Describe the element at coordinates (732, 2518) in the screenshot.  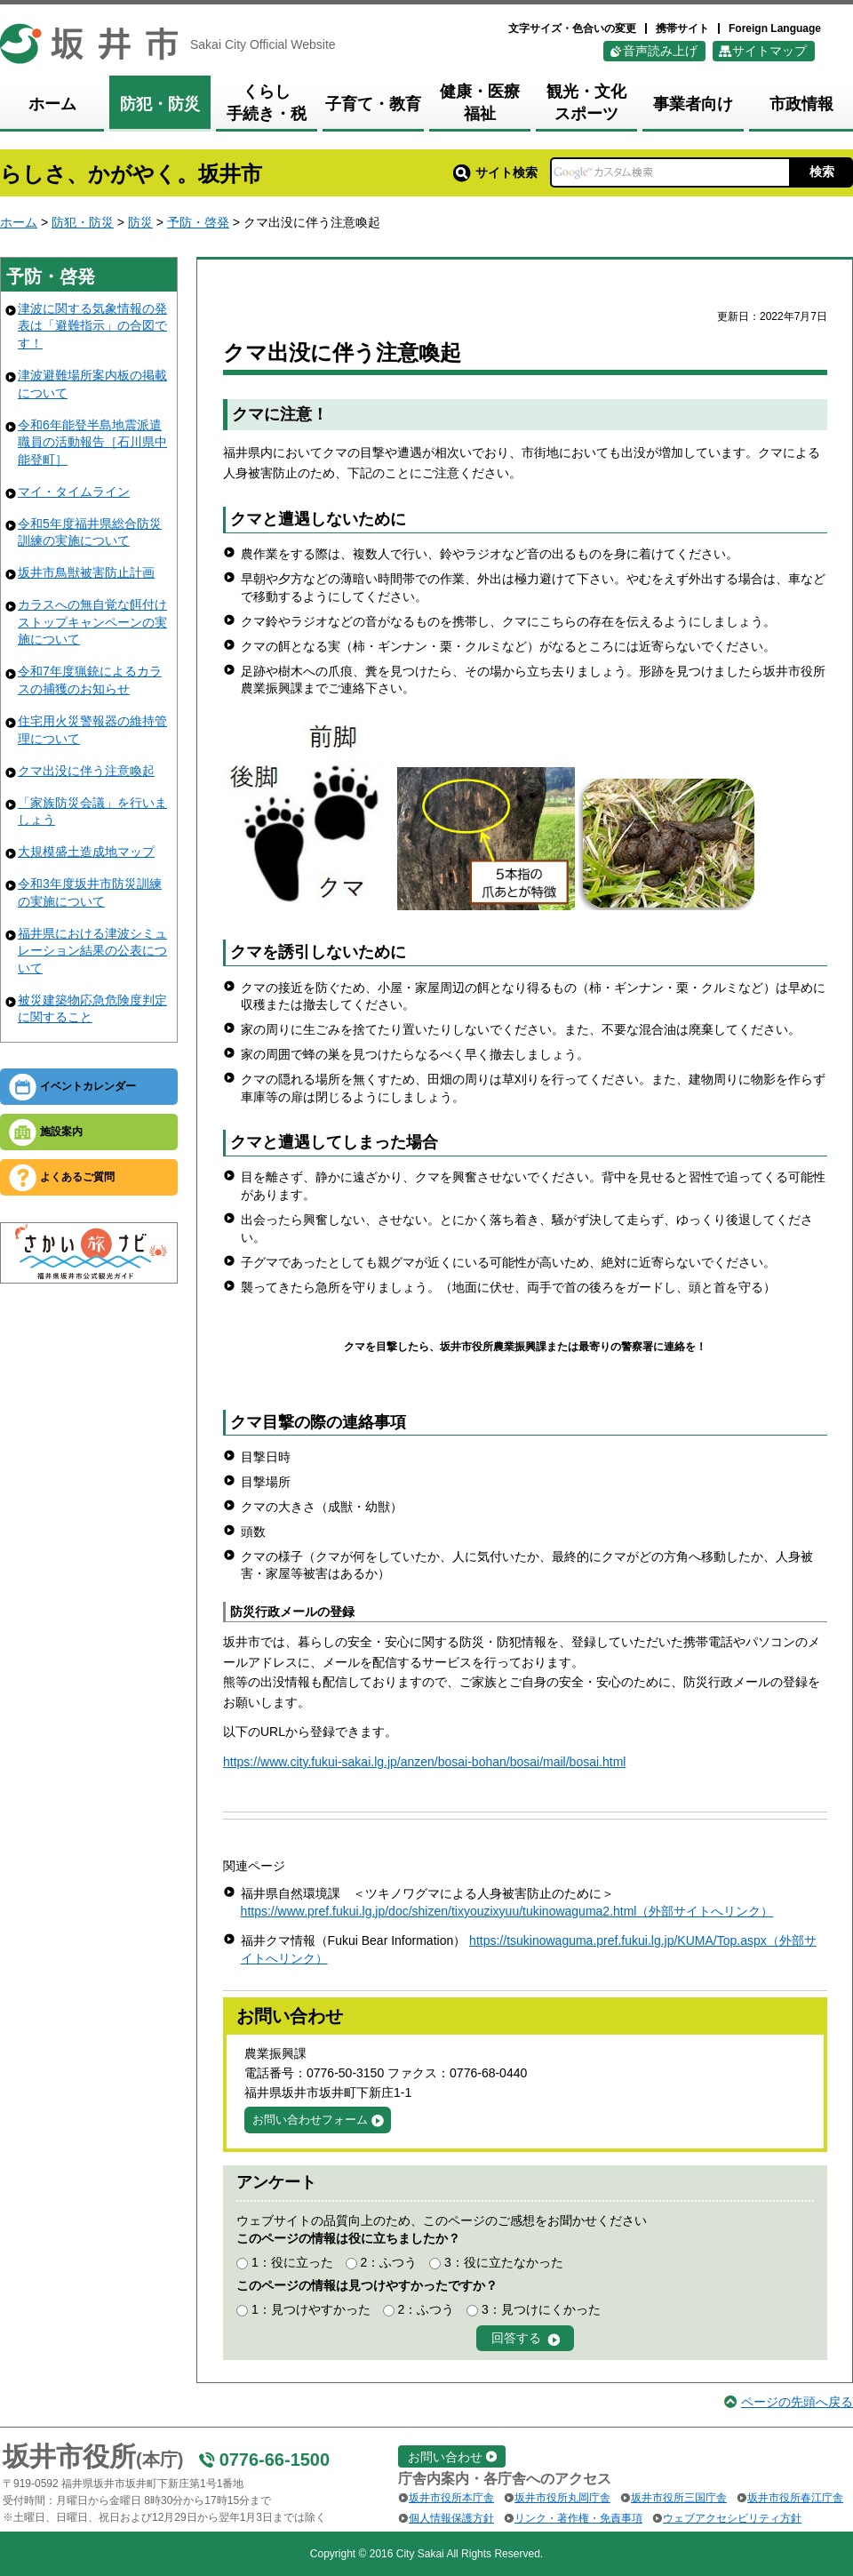
I see `ウェブアクセシビリティ方針` at that location.